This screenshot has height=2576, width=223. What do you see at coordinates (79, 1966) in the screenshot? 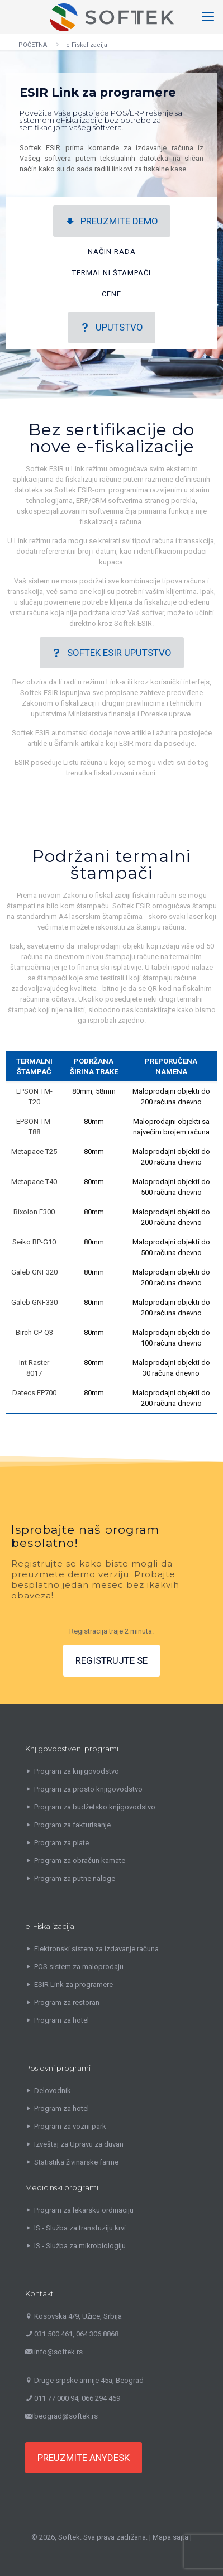
I see `POS sistem za maloprodaju` at bounding box center [79, 1966].